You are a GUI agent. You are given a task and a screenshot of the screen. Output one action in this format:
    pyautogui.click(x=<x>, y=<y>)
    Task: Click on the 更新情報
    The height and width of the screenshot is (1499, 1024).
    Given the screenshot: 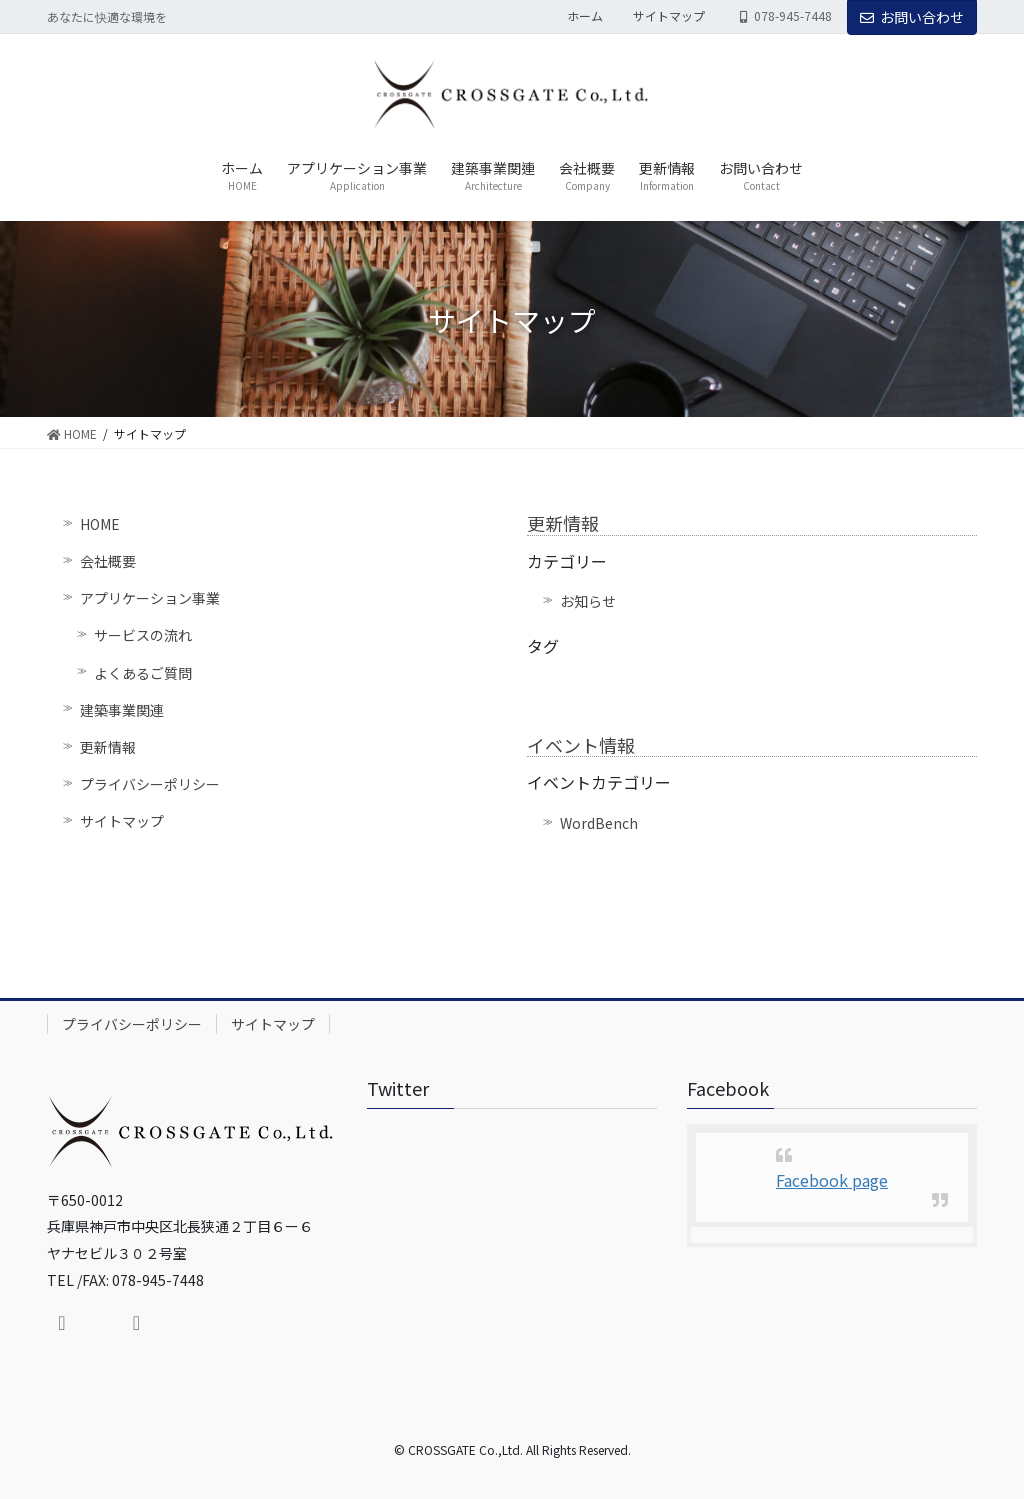 What is the action you would take?
    pyautogui.click(x=108, y=747)
    